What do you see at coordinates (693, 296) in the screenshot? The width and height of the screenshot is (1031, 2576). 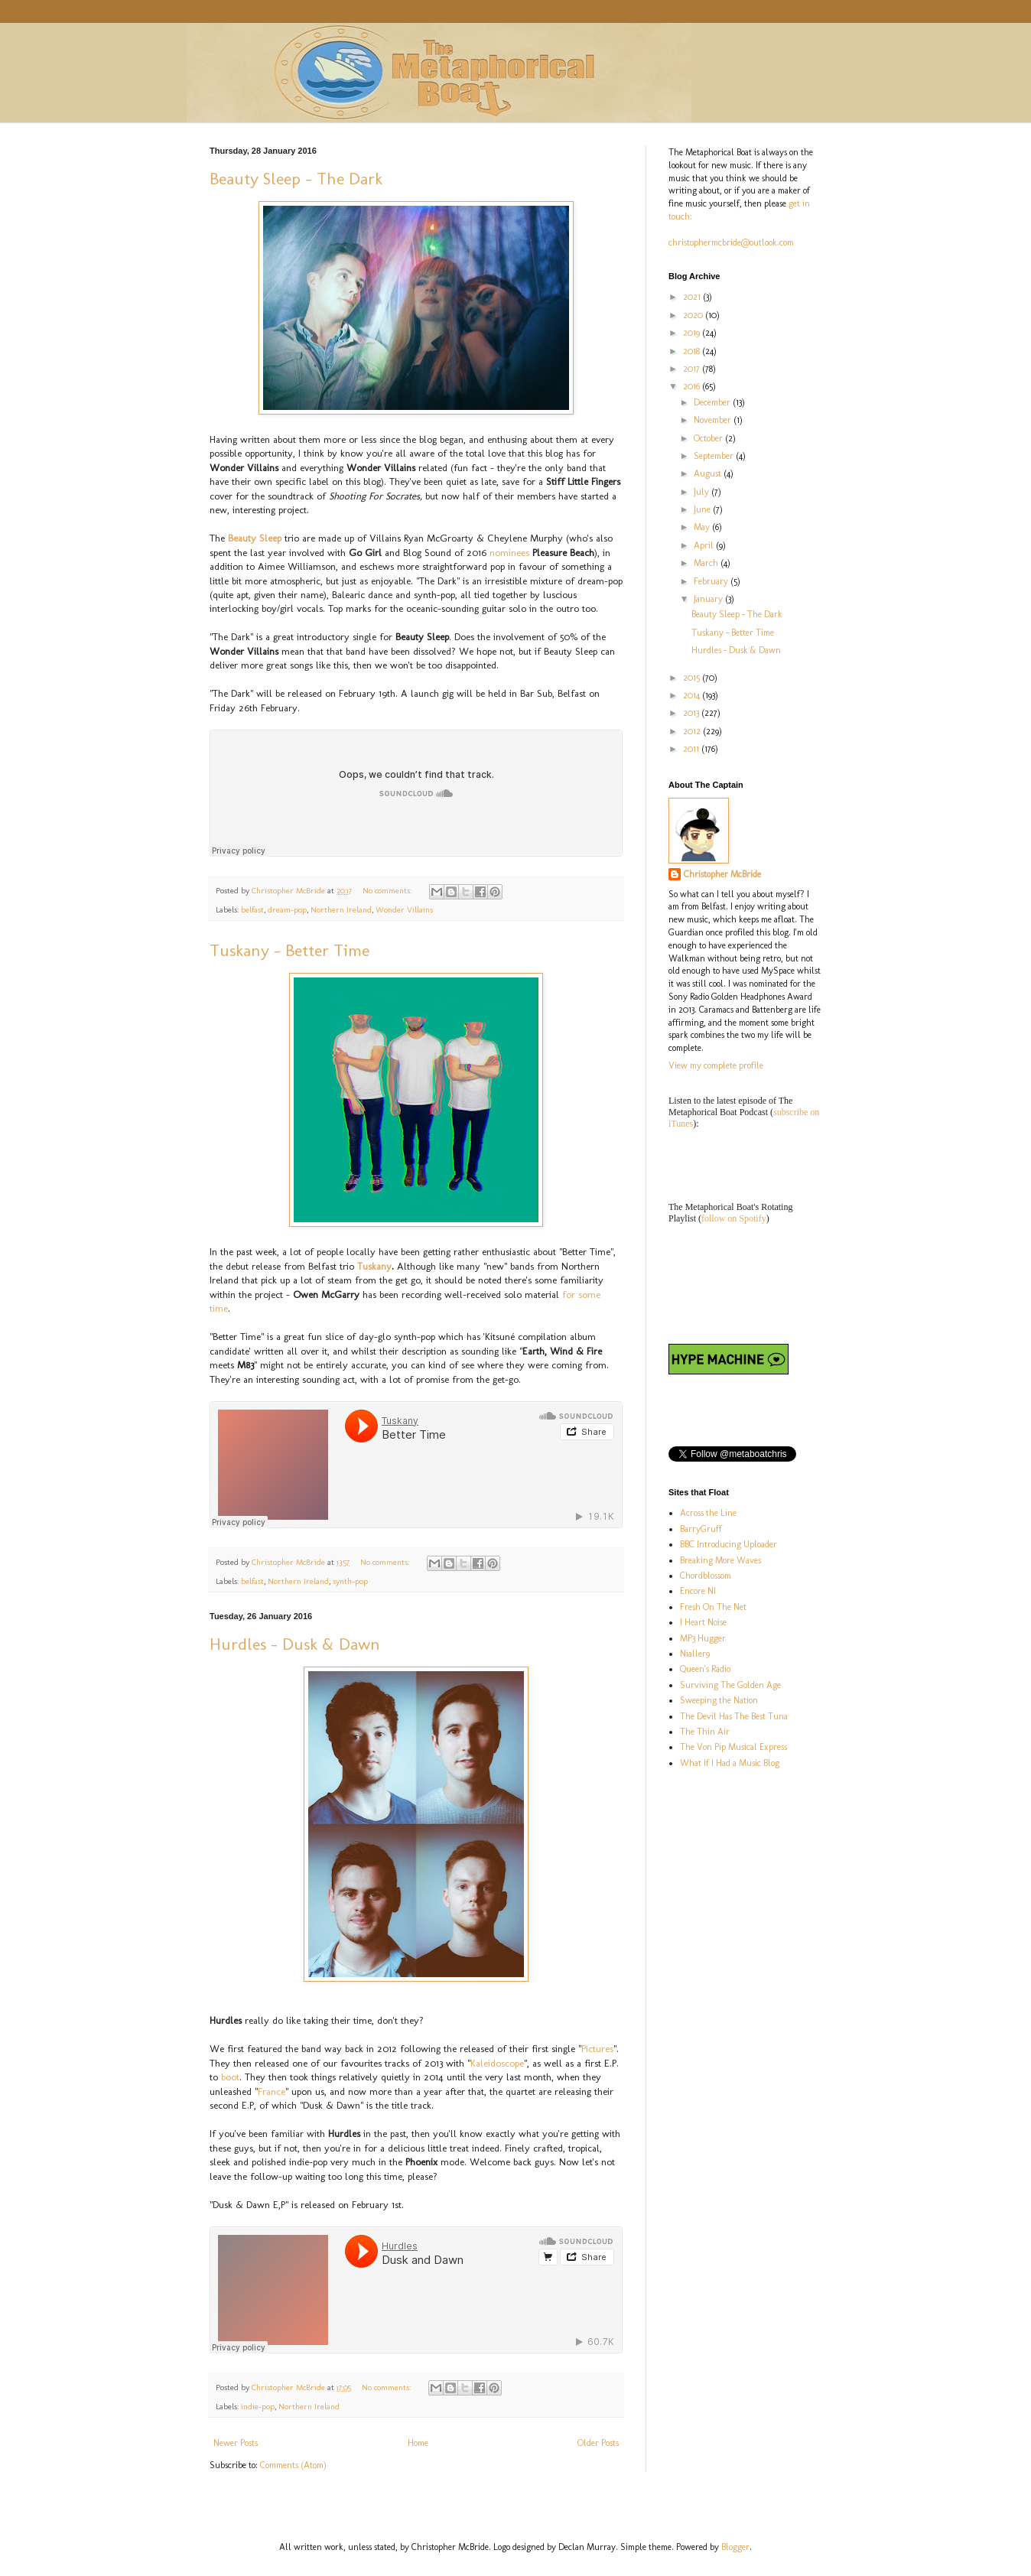 I see `2021` at bounding box center [693, 296].